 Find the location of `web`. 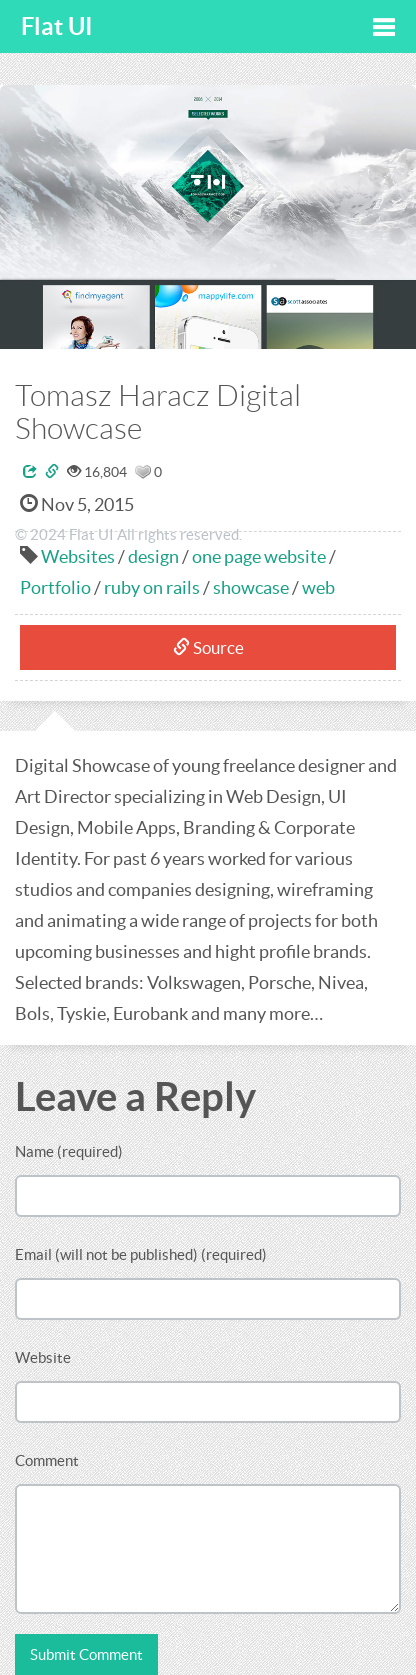

web is located at coordinates (318, 587).